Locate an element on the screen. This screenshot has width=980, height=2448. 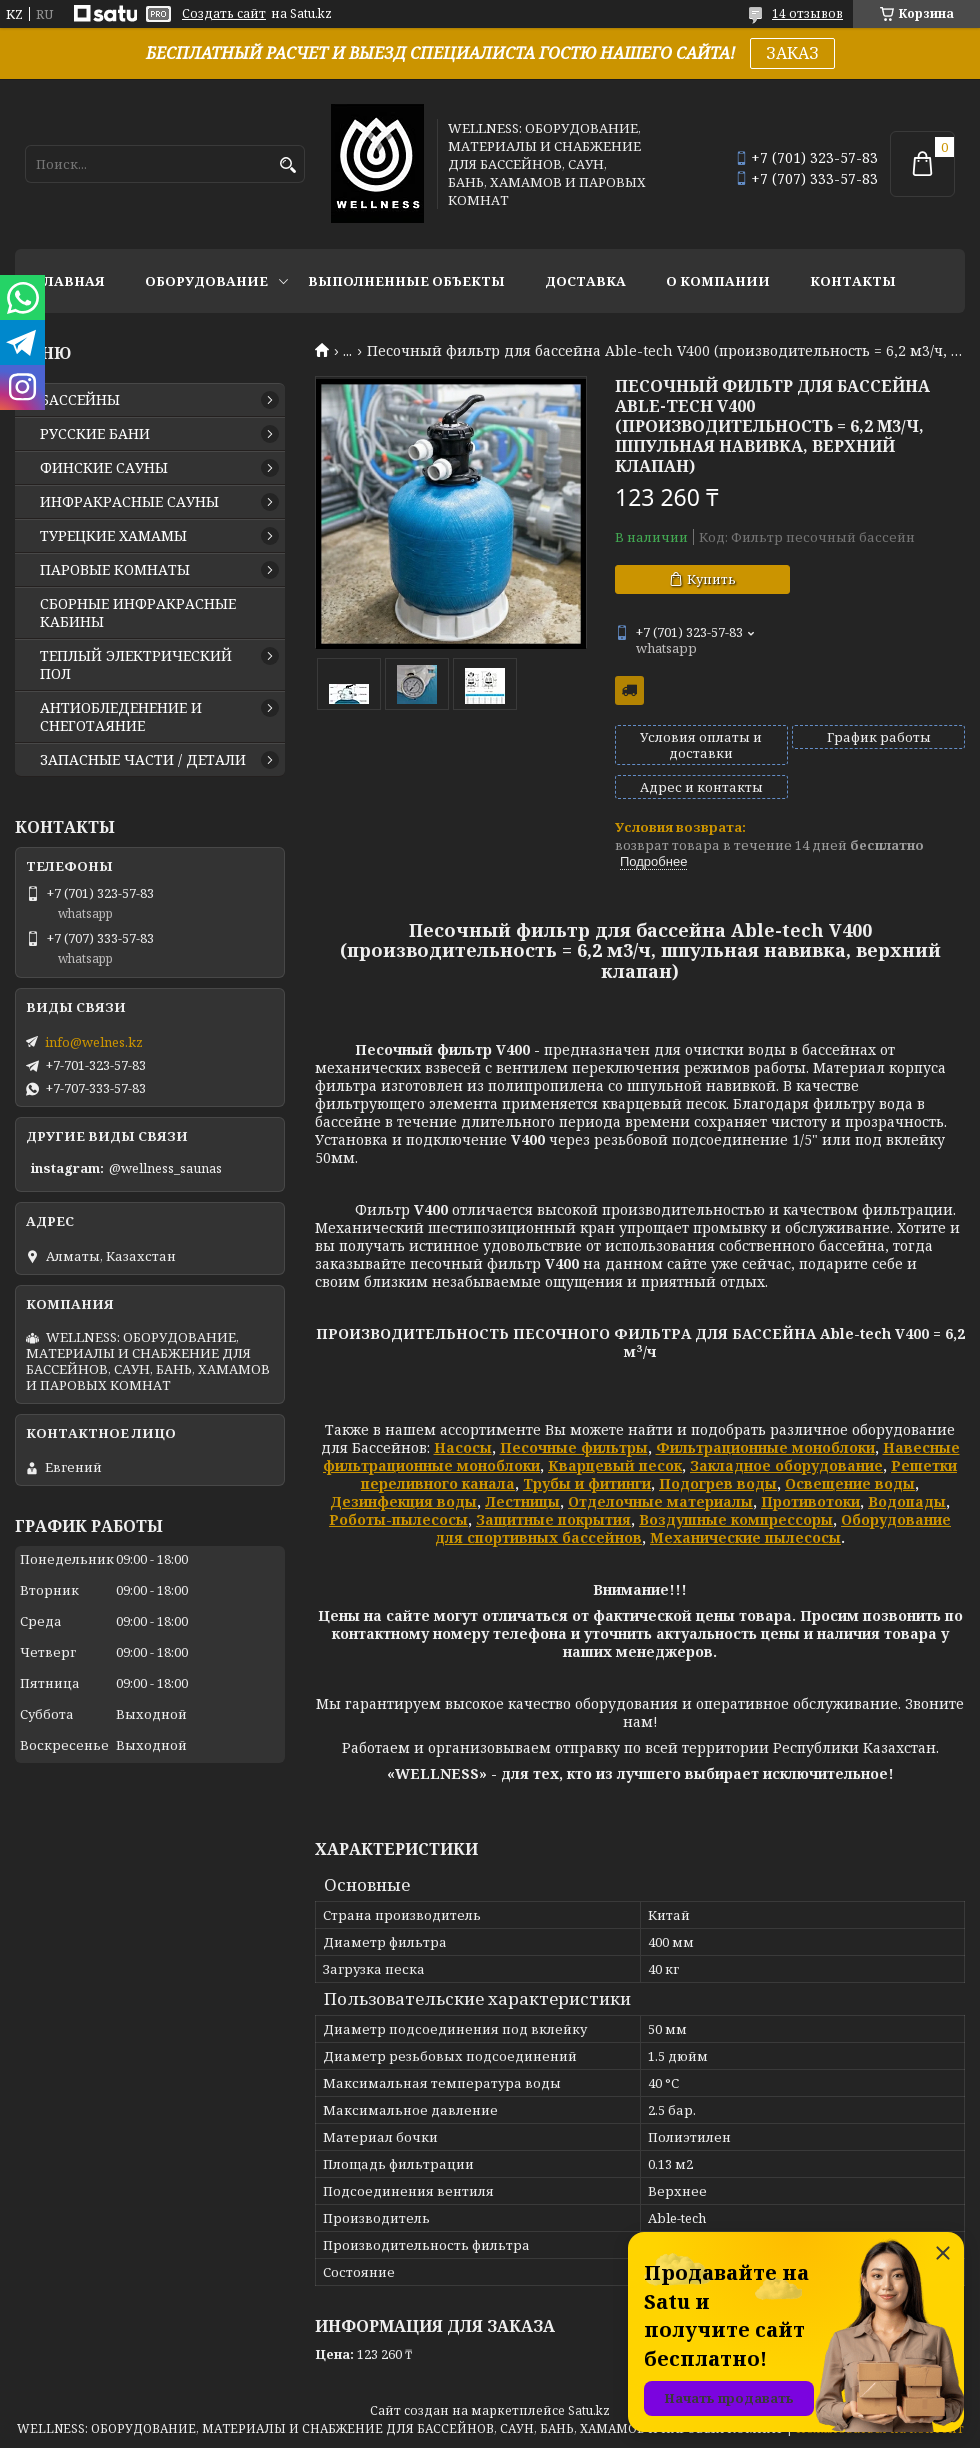
Водопады is located at coordinates (907, 1501).